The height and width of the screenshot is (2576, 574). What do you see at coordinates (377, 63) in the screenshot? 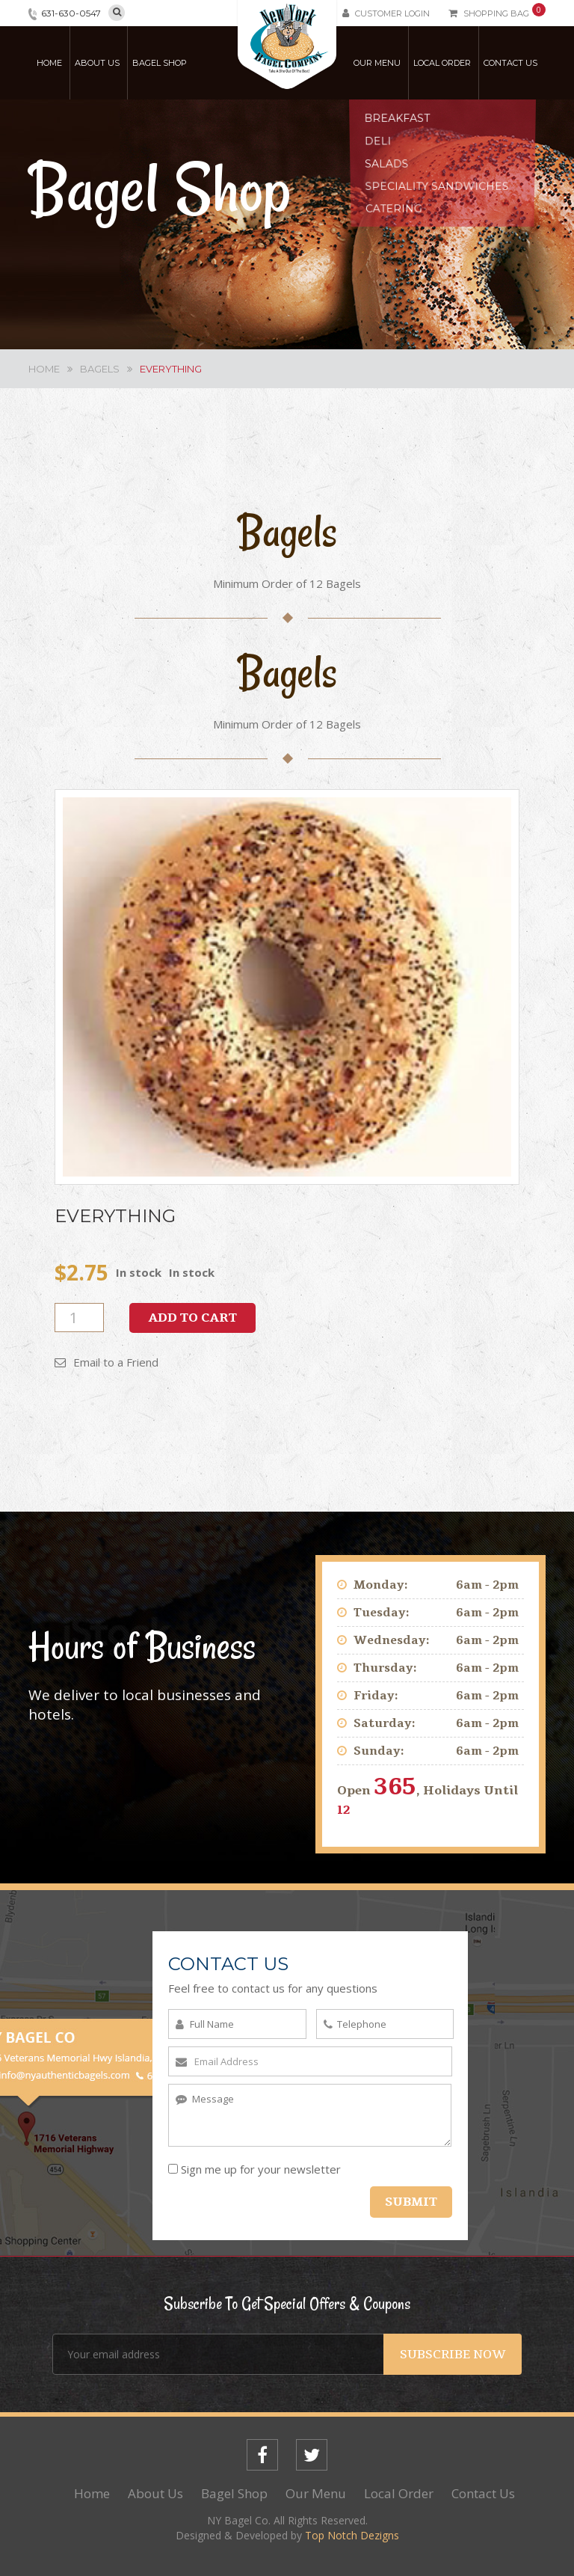
I see `Our Menu` at bounding box center [377, 63].